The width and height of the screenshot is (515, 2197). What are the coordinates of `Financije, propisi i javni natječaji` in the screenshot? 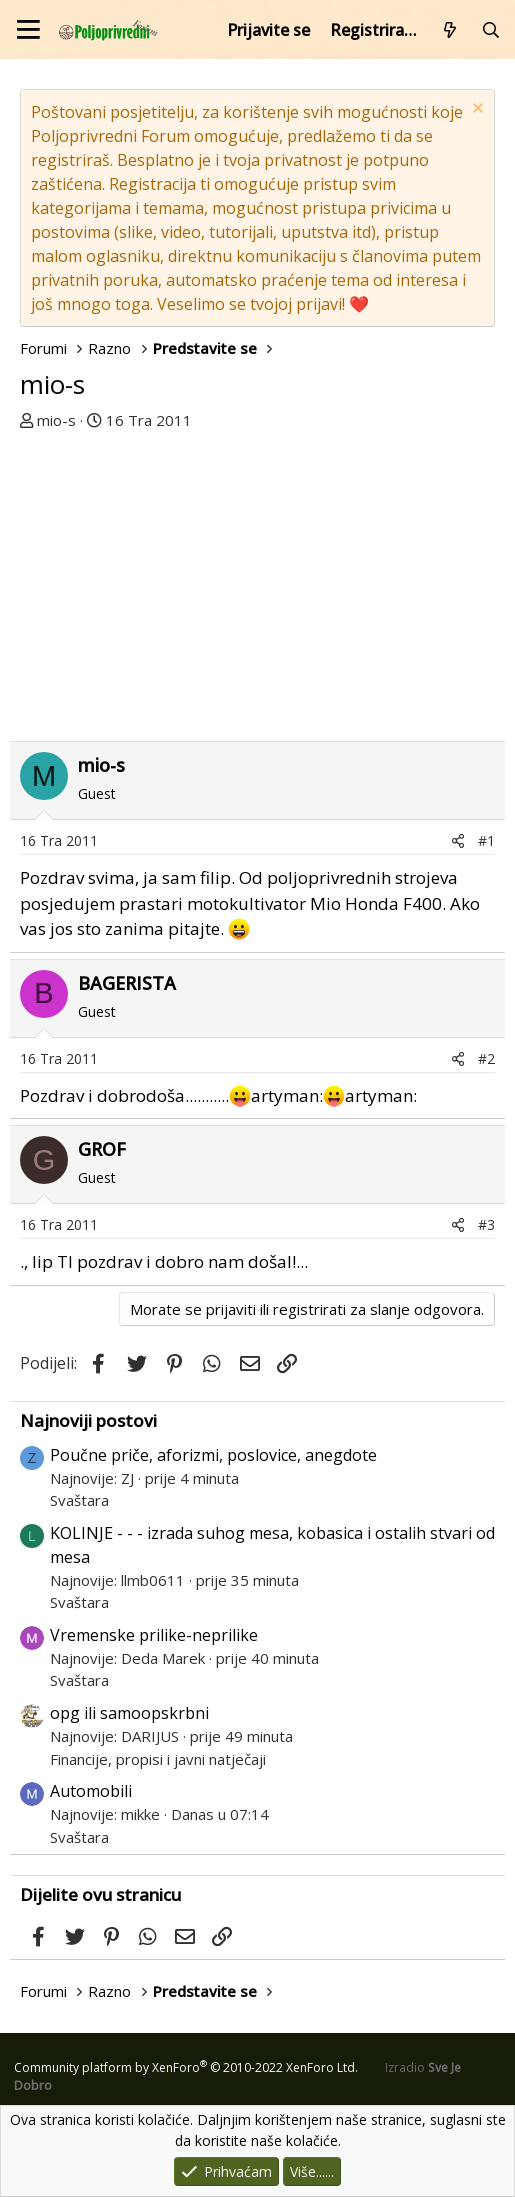 It's located at (158, 1759).